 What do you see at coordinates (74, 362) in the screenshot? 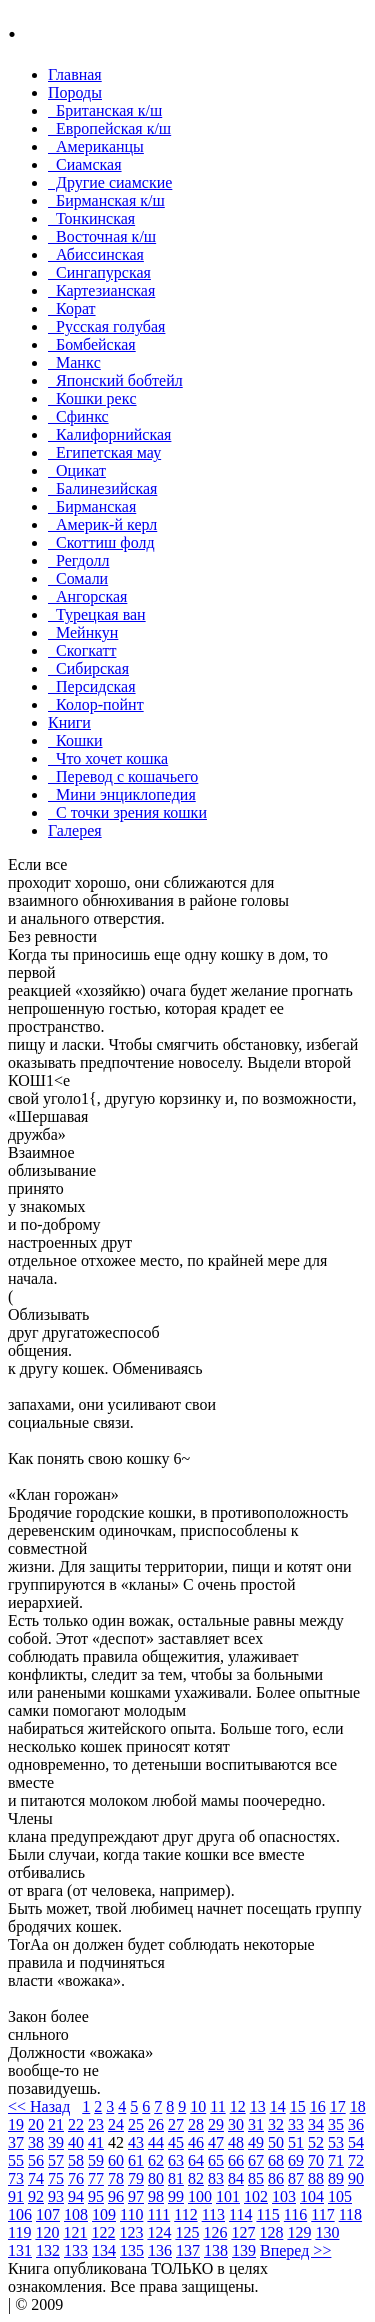
I see `Манкc` at bounding box center [74, 362].